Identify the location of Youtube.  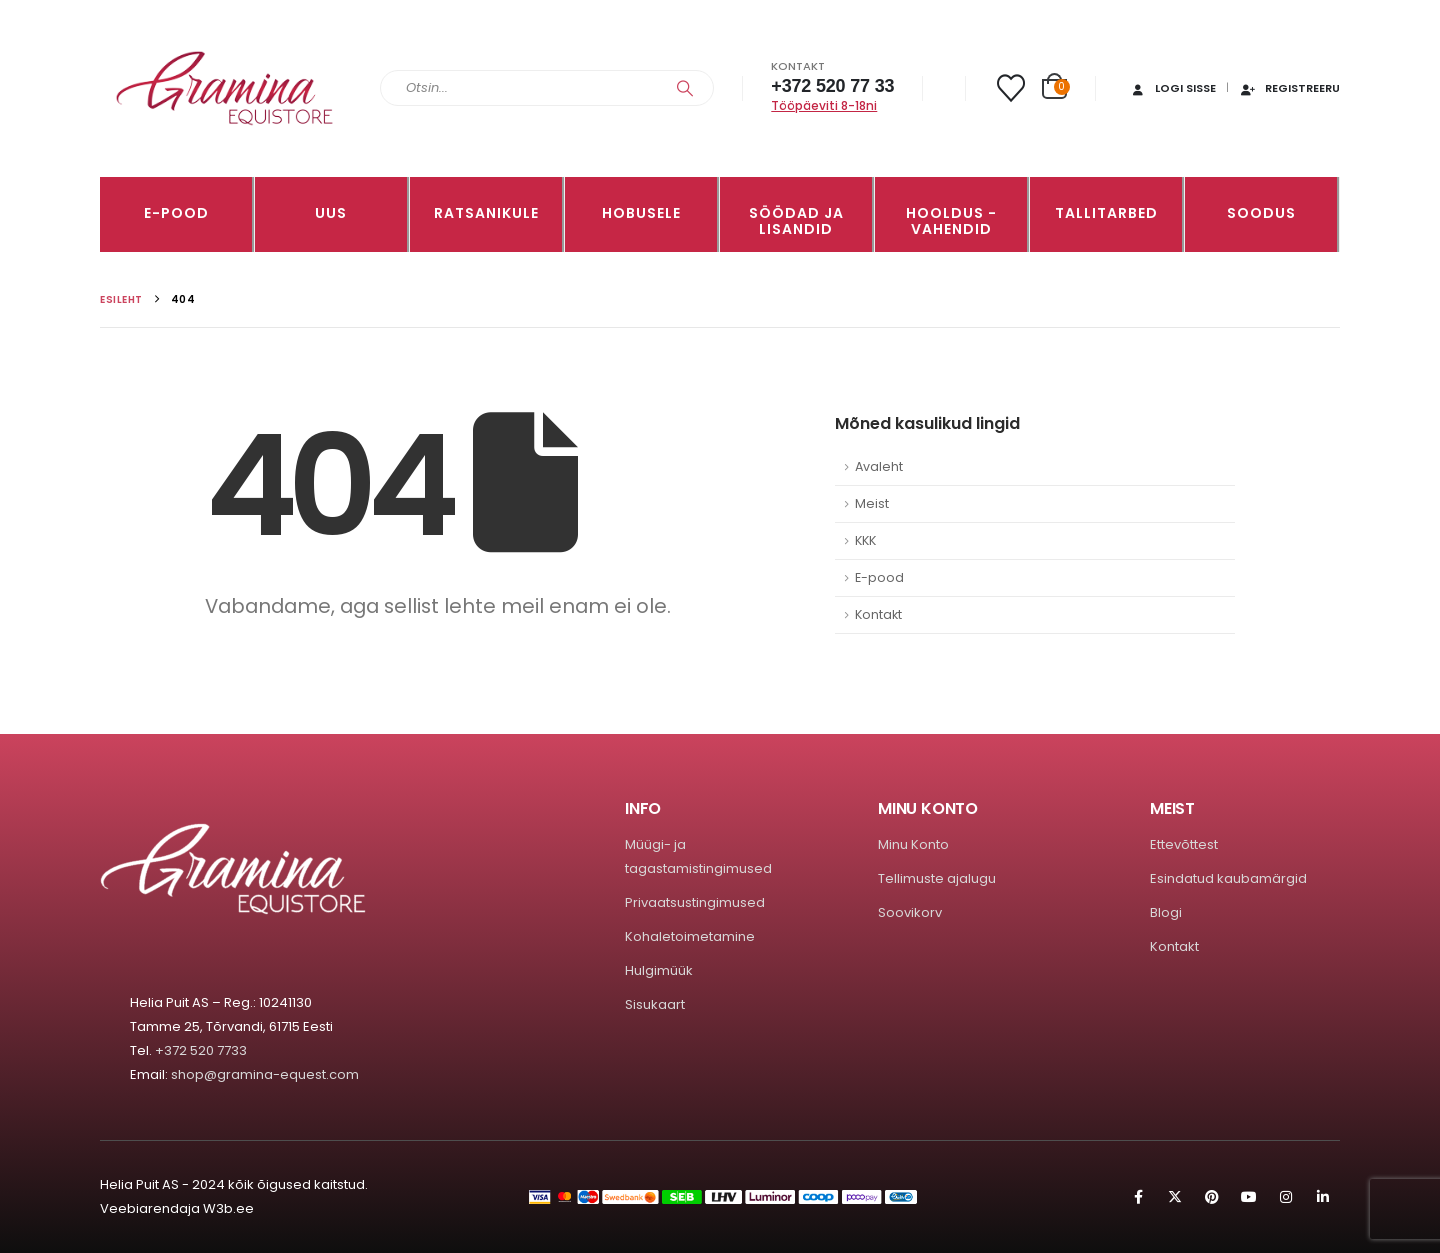
(1249, 1197).